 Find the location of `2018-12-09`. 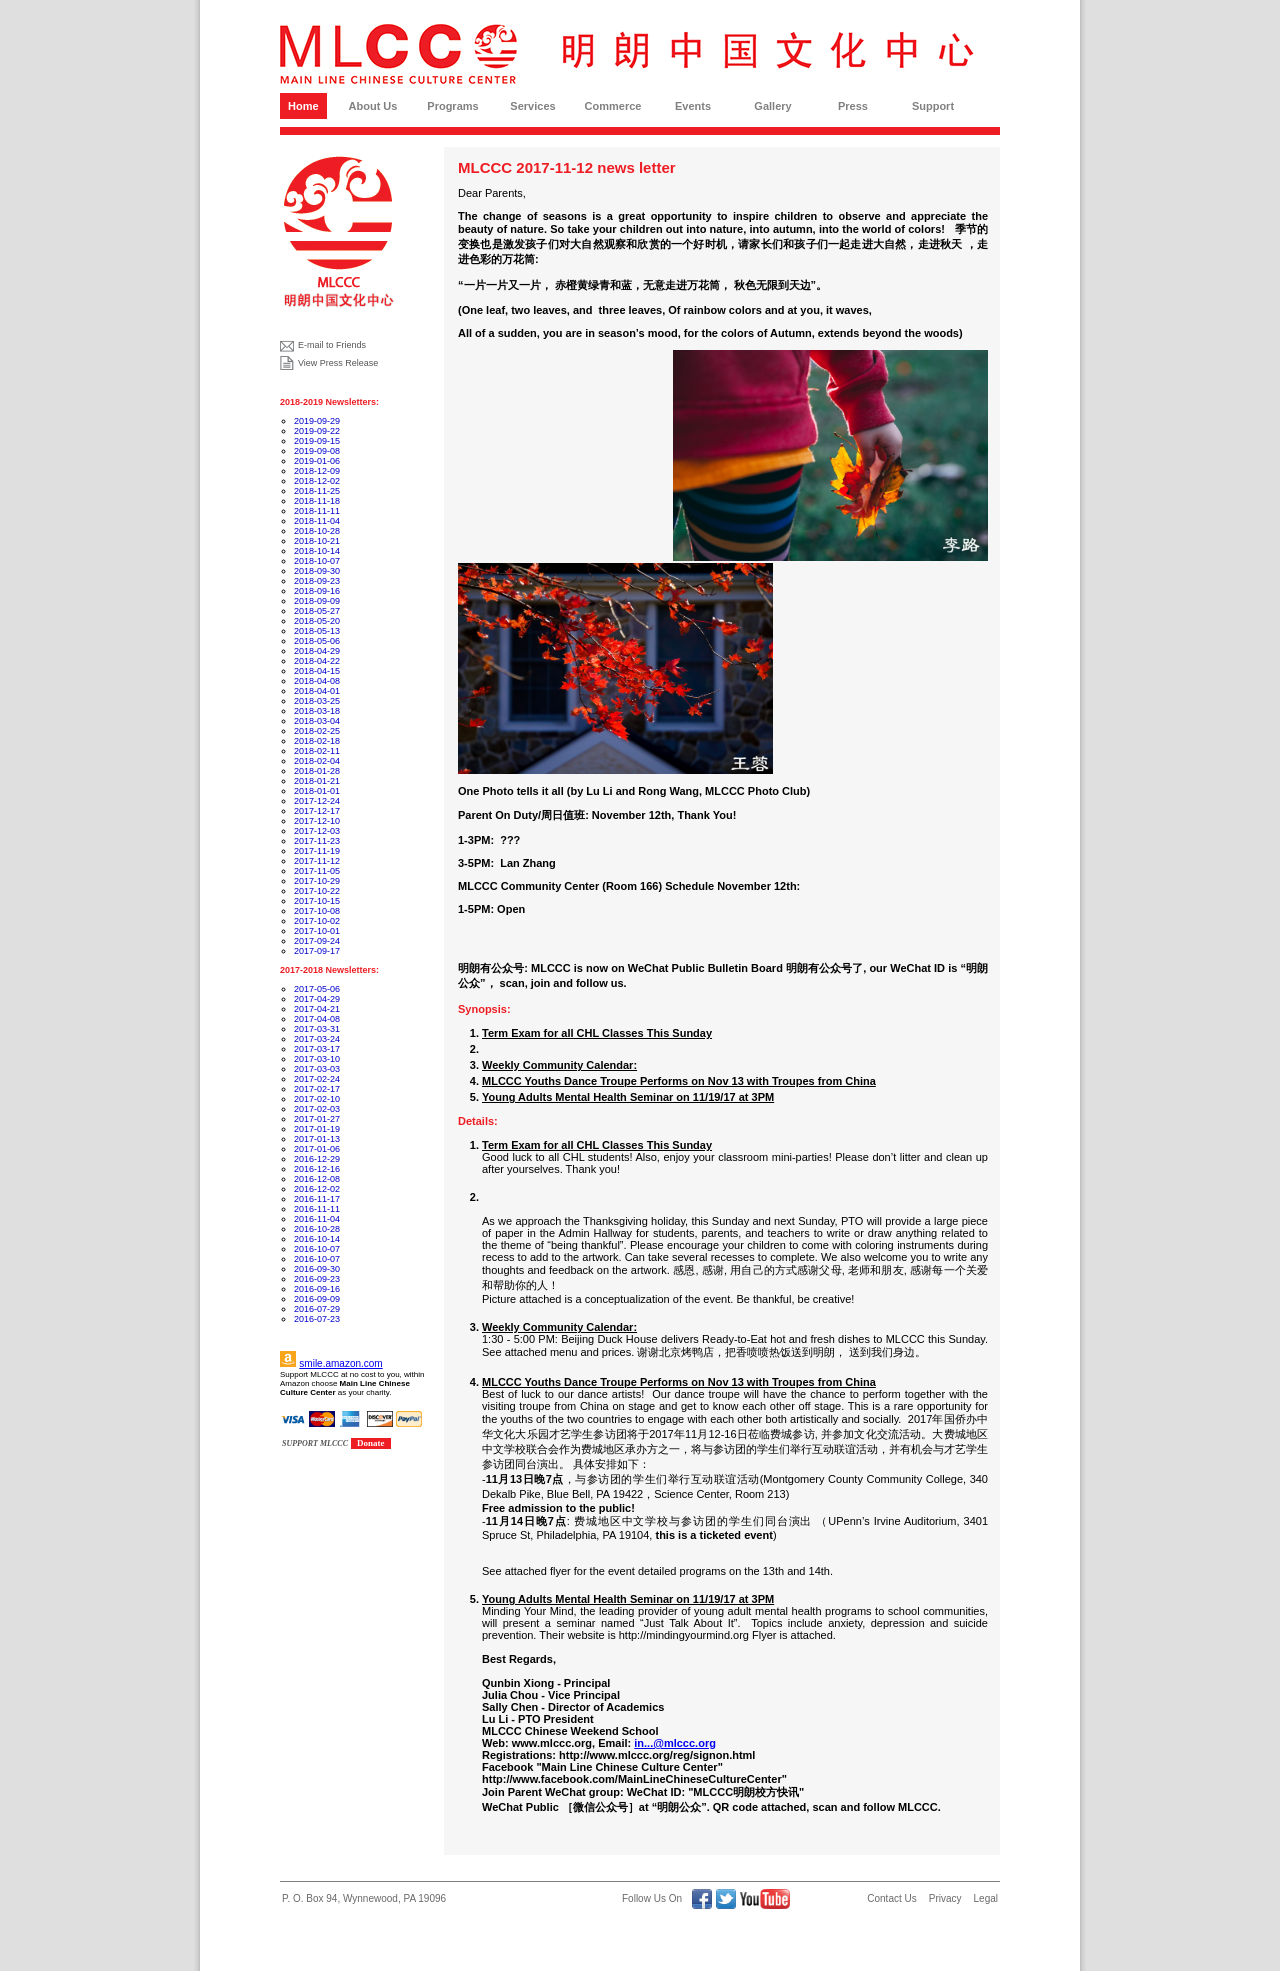

2018-12-09 is located at coordinates (317, 471).